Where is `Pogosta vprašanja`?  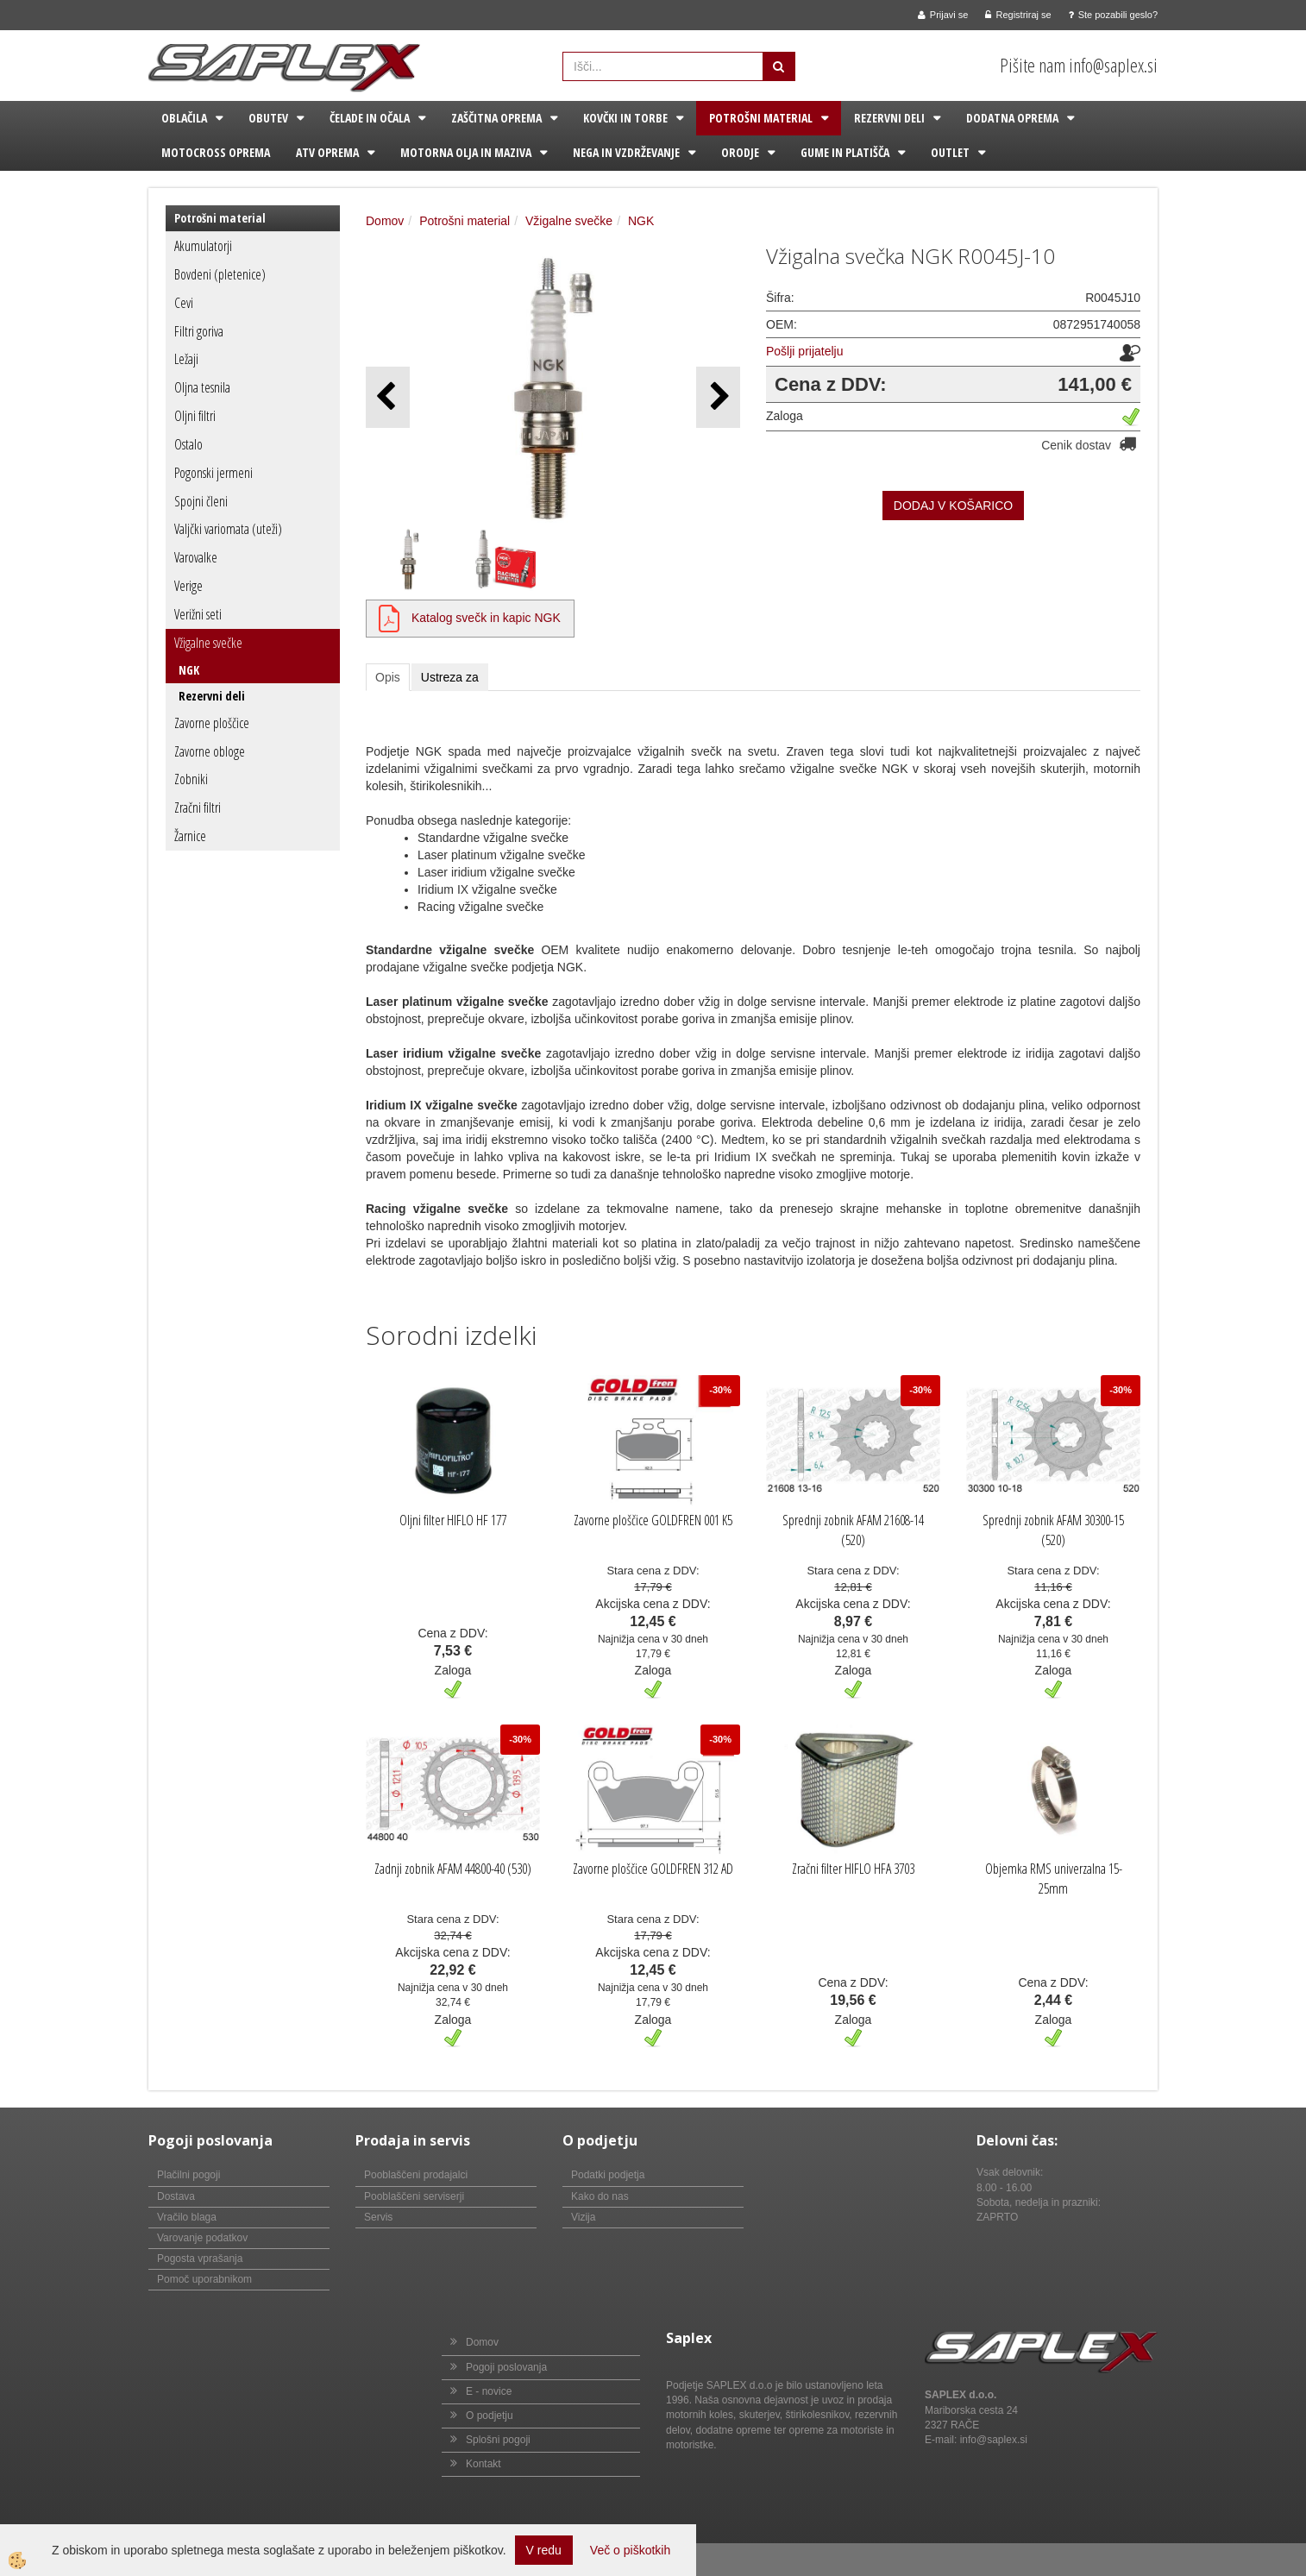 Pogosta vprašanja is located at coordinates (199, 2258).